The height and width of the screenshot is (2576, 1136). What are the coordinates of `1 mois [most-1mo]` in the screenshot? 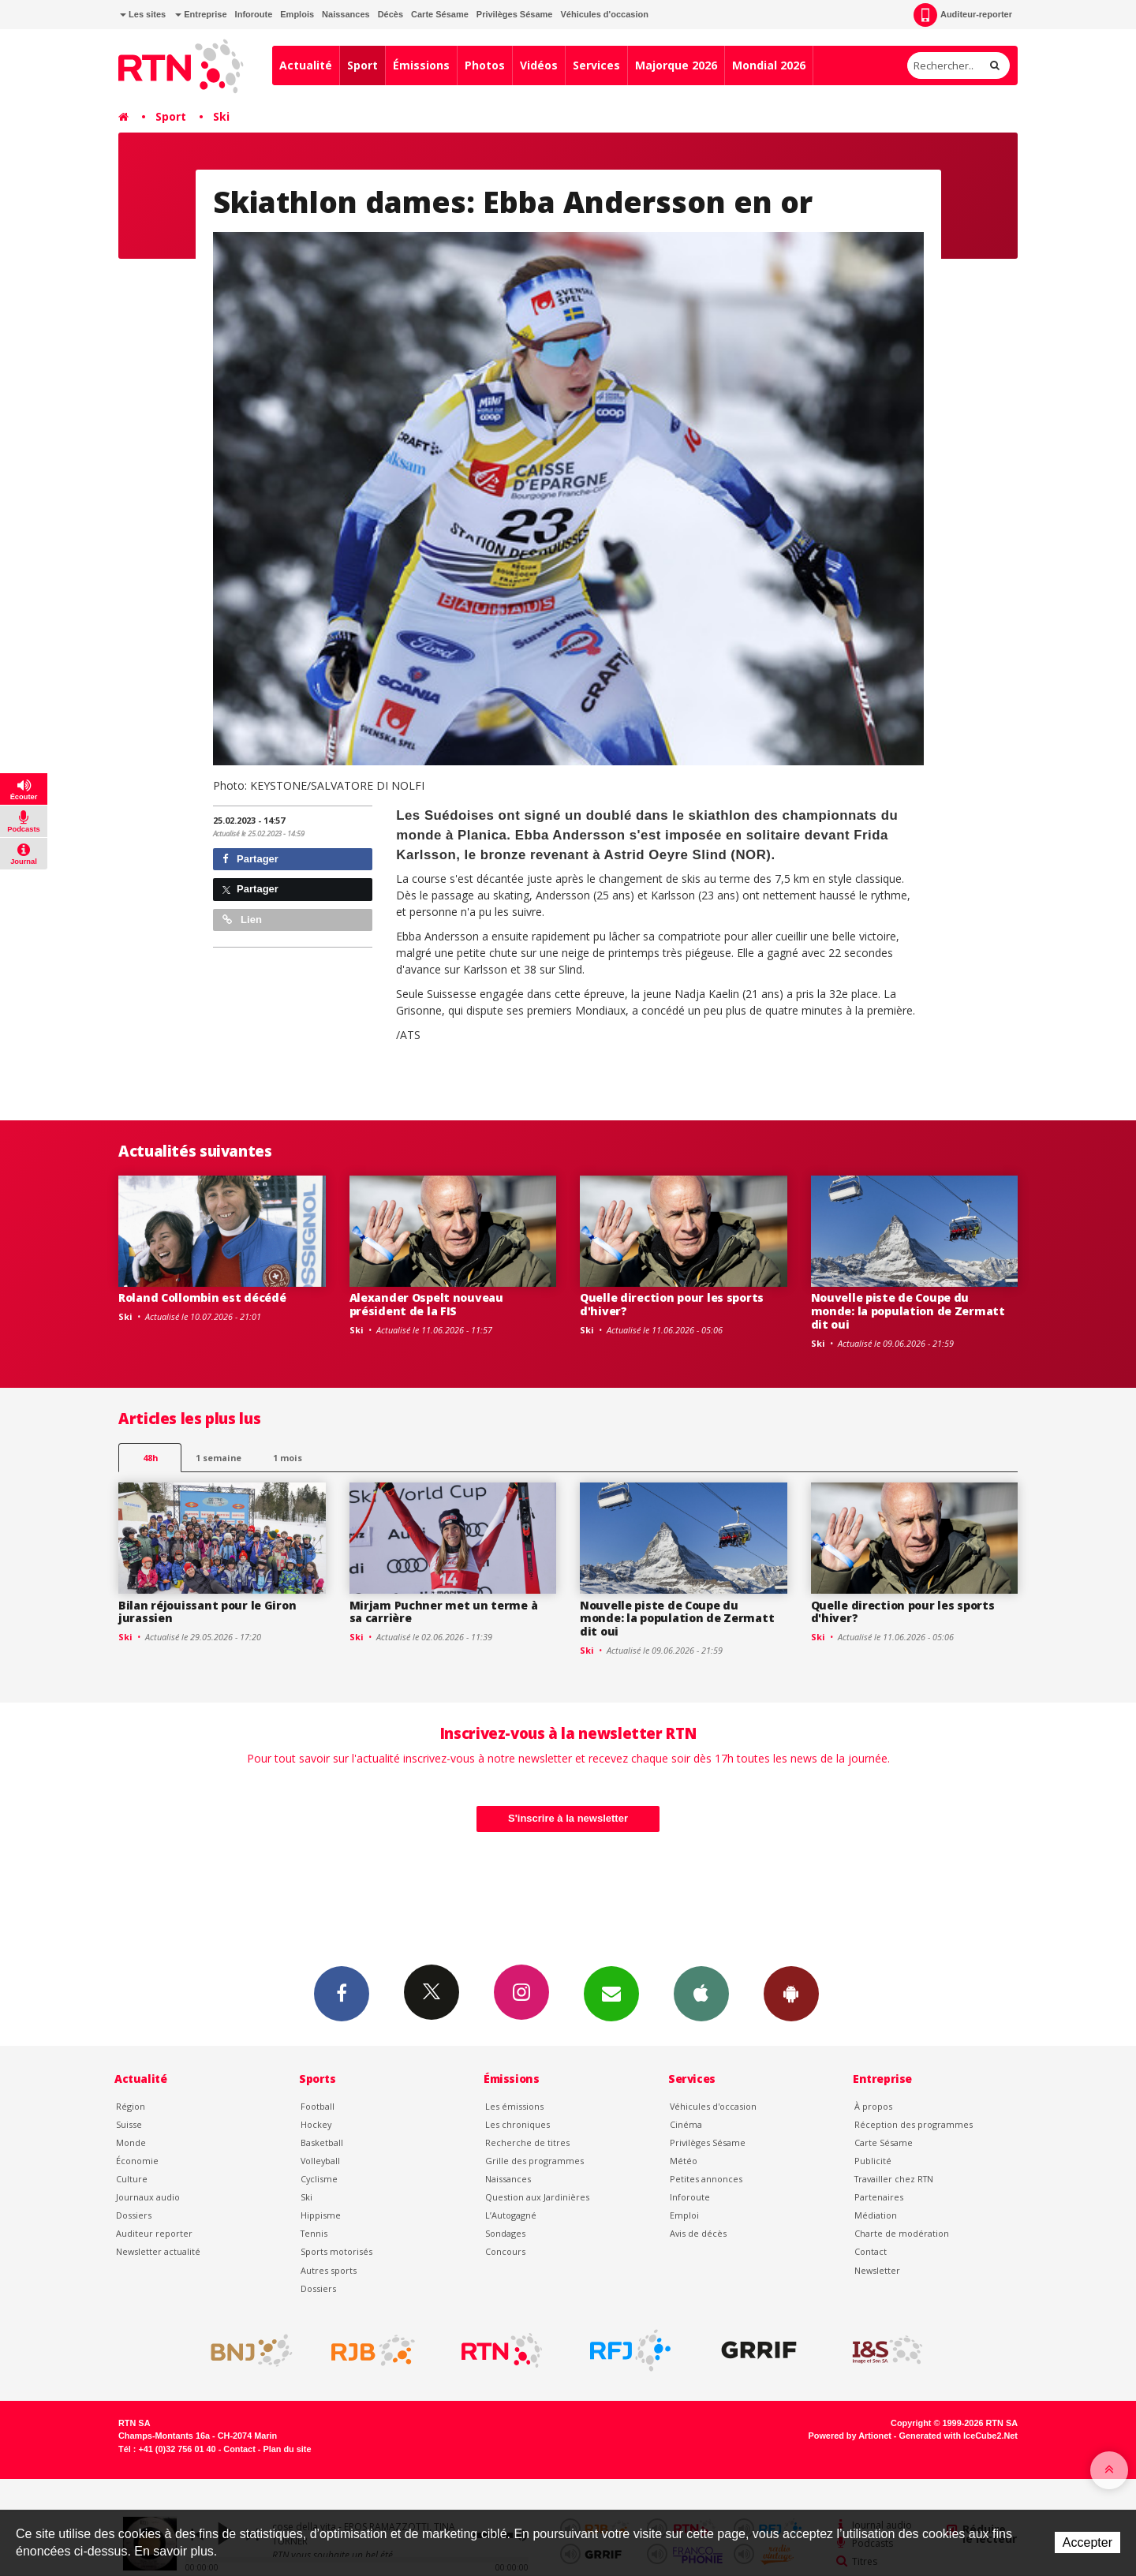 It's located at (287, 1458).